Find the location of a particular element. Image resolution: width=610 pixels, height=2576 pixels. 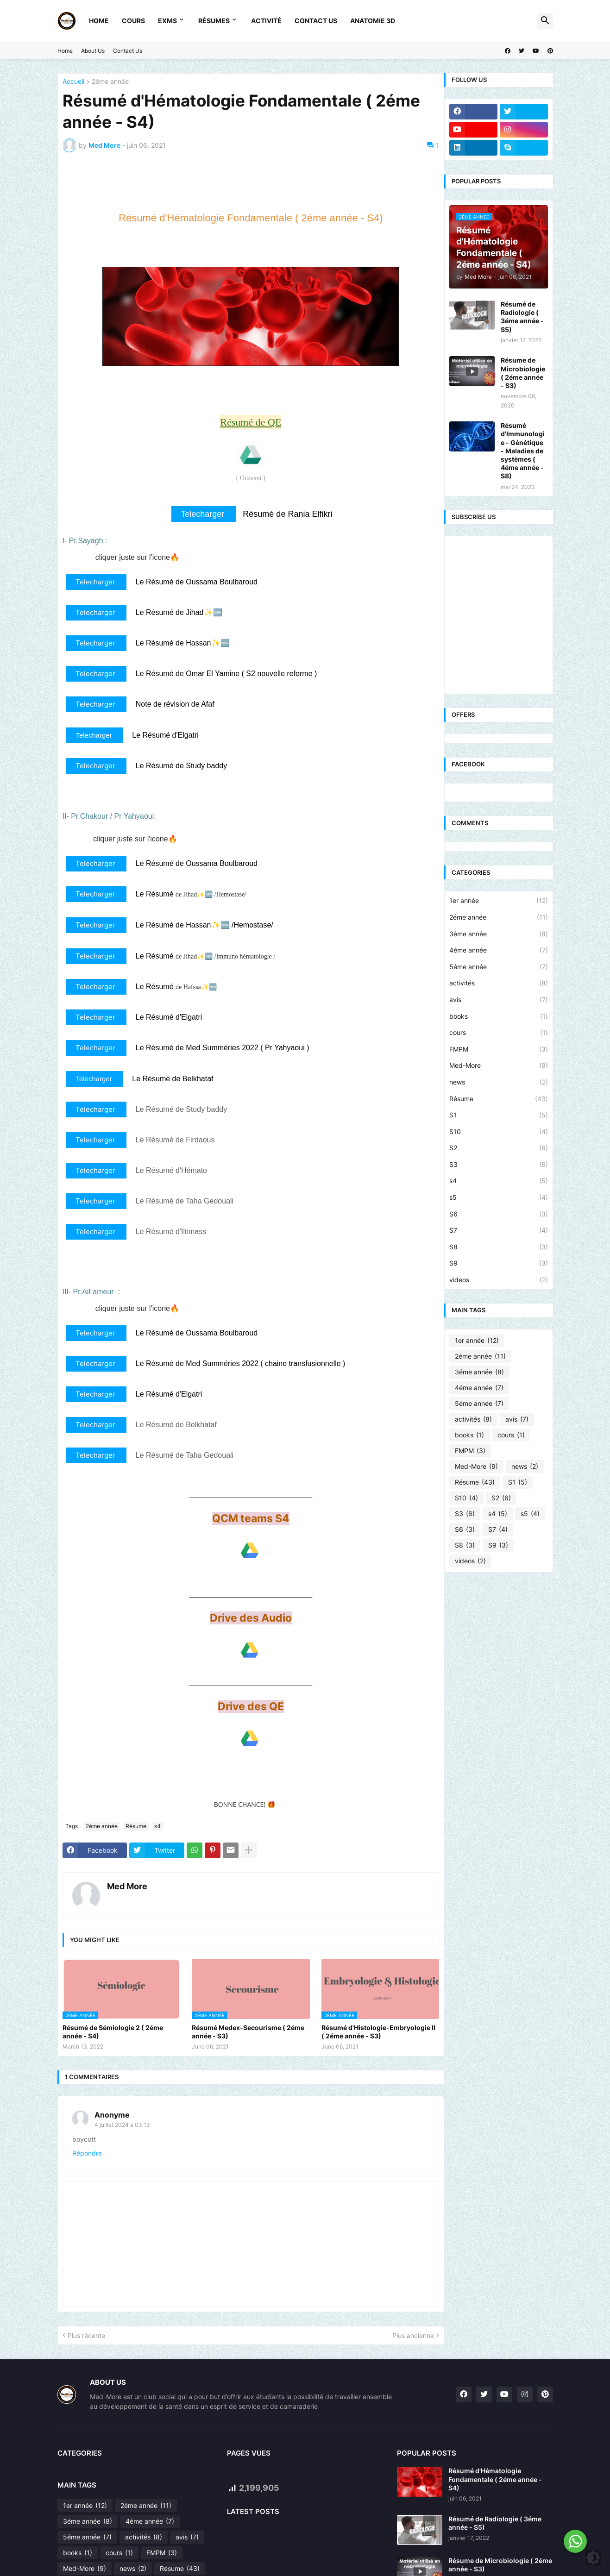

S1 is located at coordinates (498, 1115).